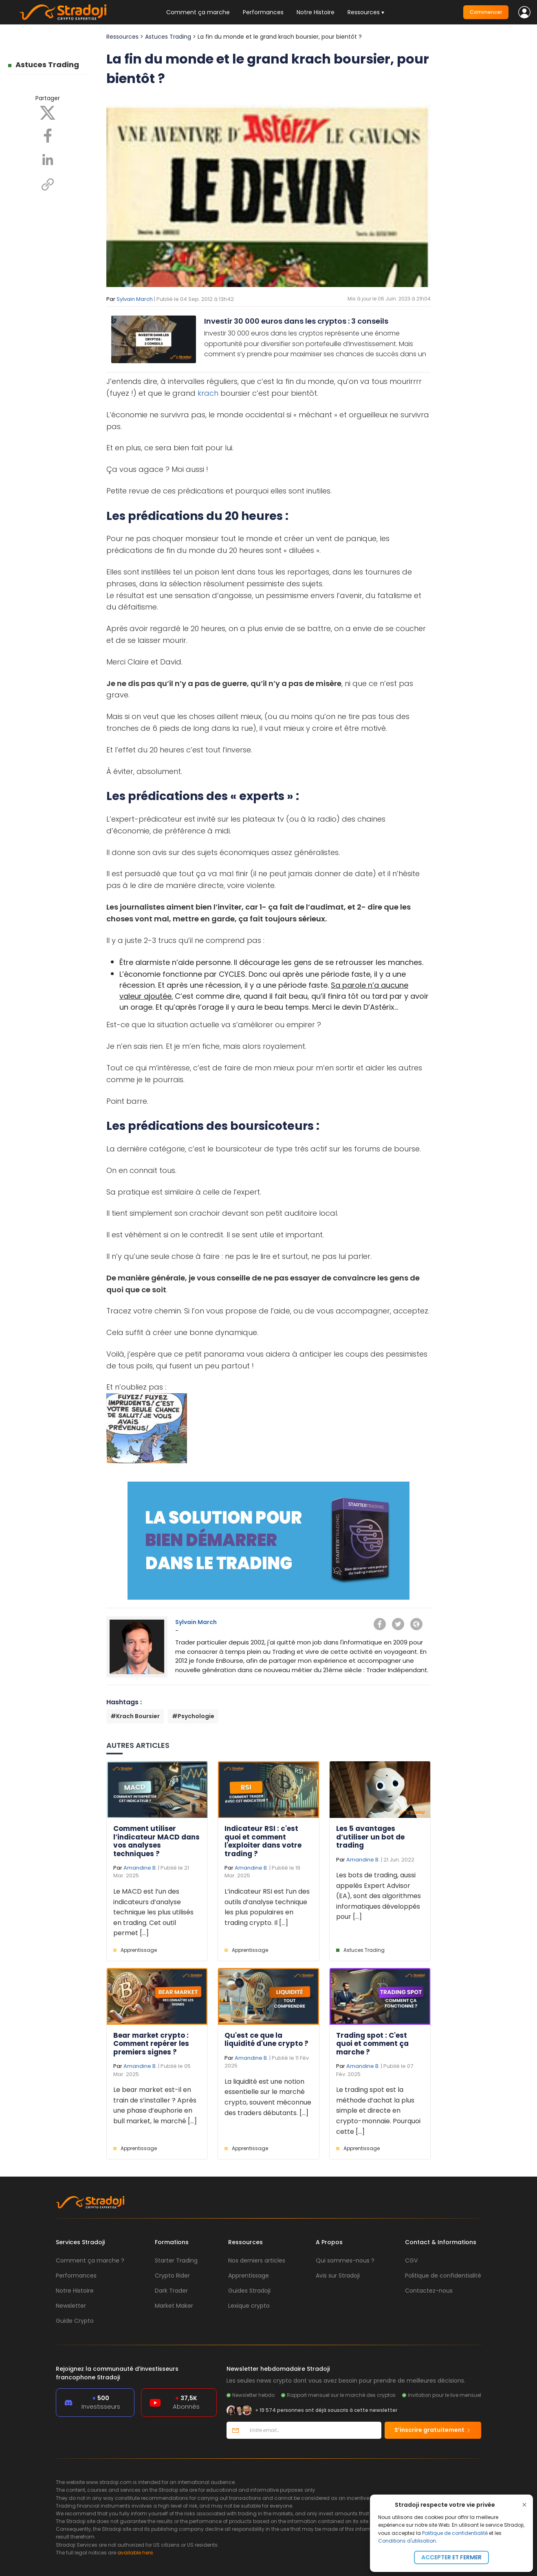  Describe the element at coordinates (151, 2043) in the screenshot. I see `Bear market crypto : Comment repérer les premiers signes ?` at that location.